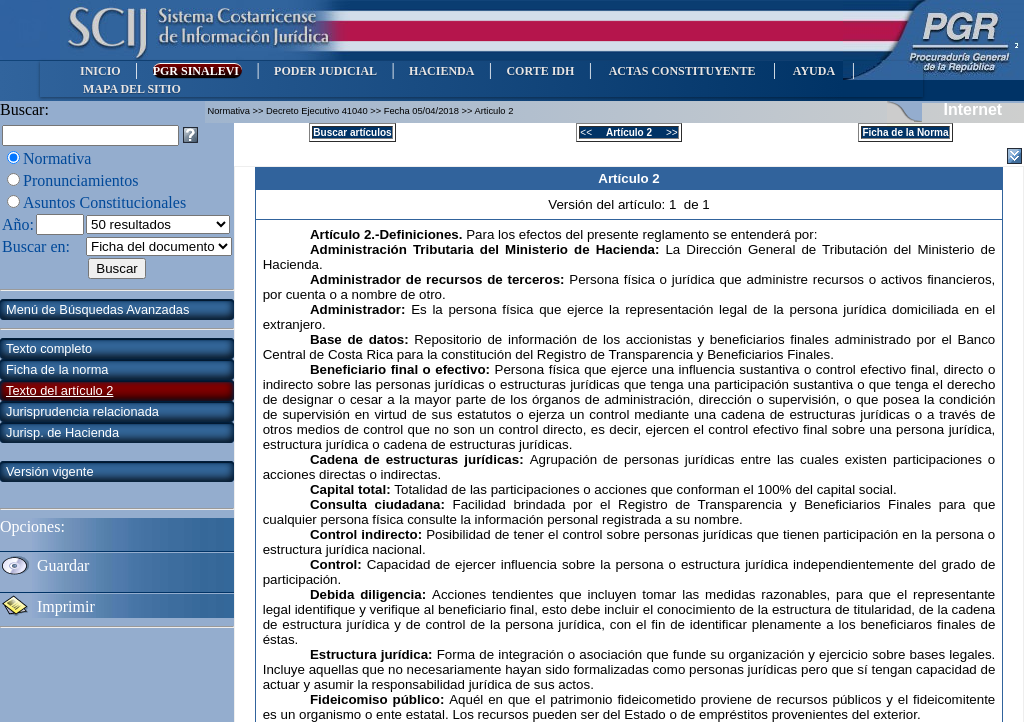  What do you see at coordinates (682, 71) in the screenshot?
I see `ACTAS CONSTITUYENTE` at bounding box center [682, 71].